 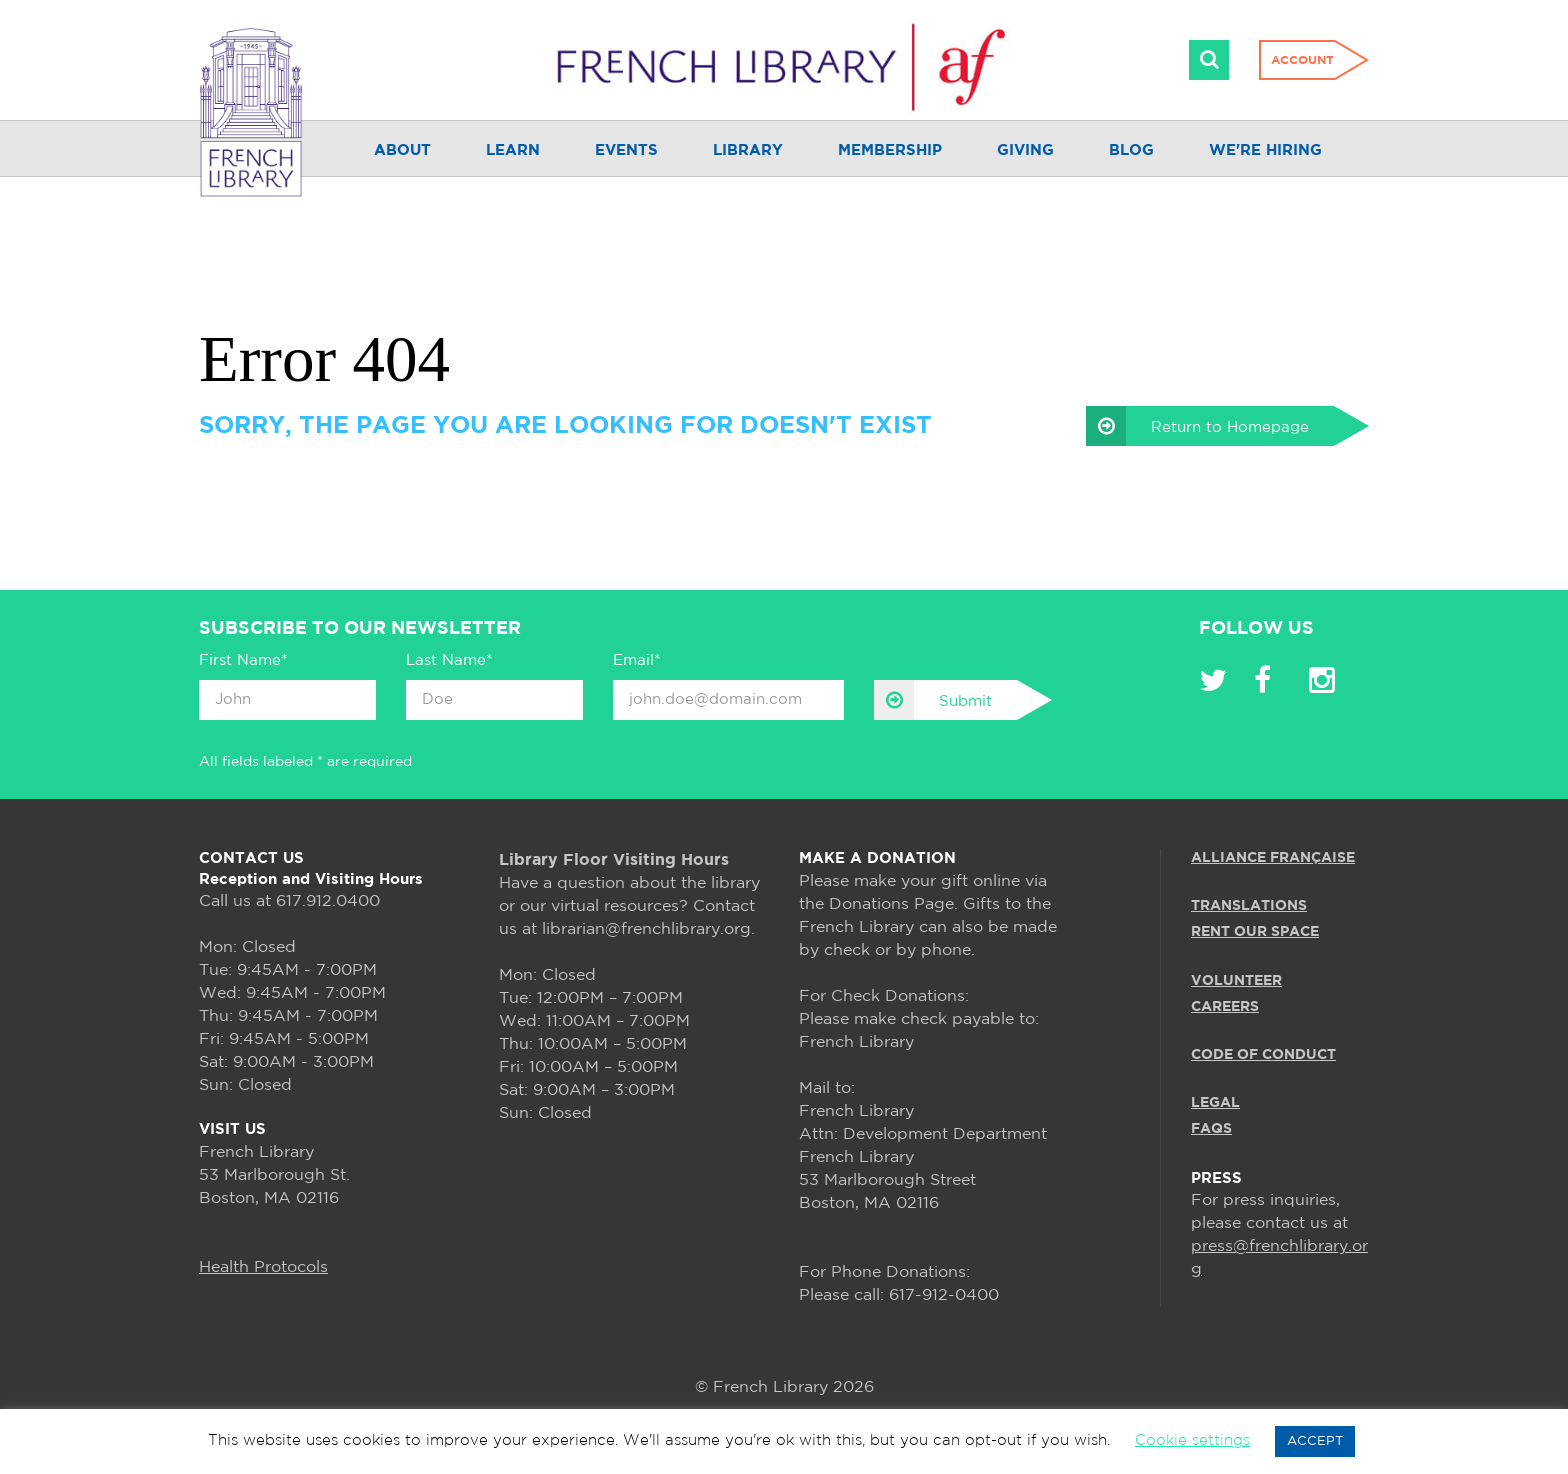 I want to click on Library, so click(x=748, y=150).